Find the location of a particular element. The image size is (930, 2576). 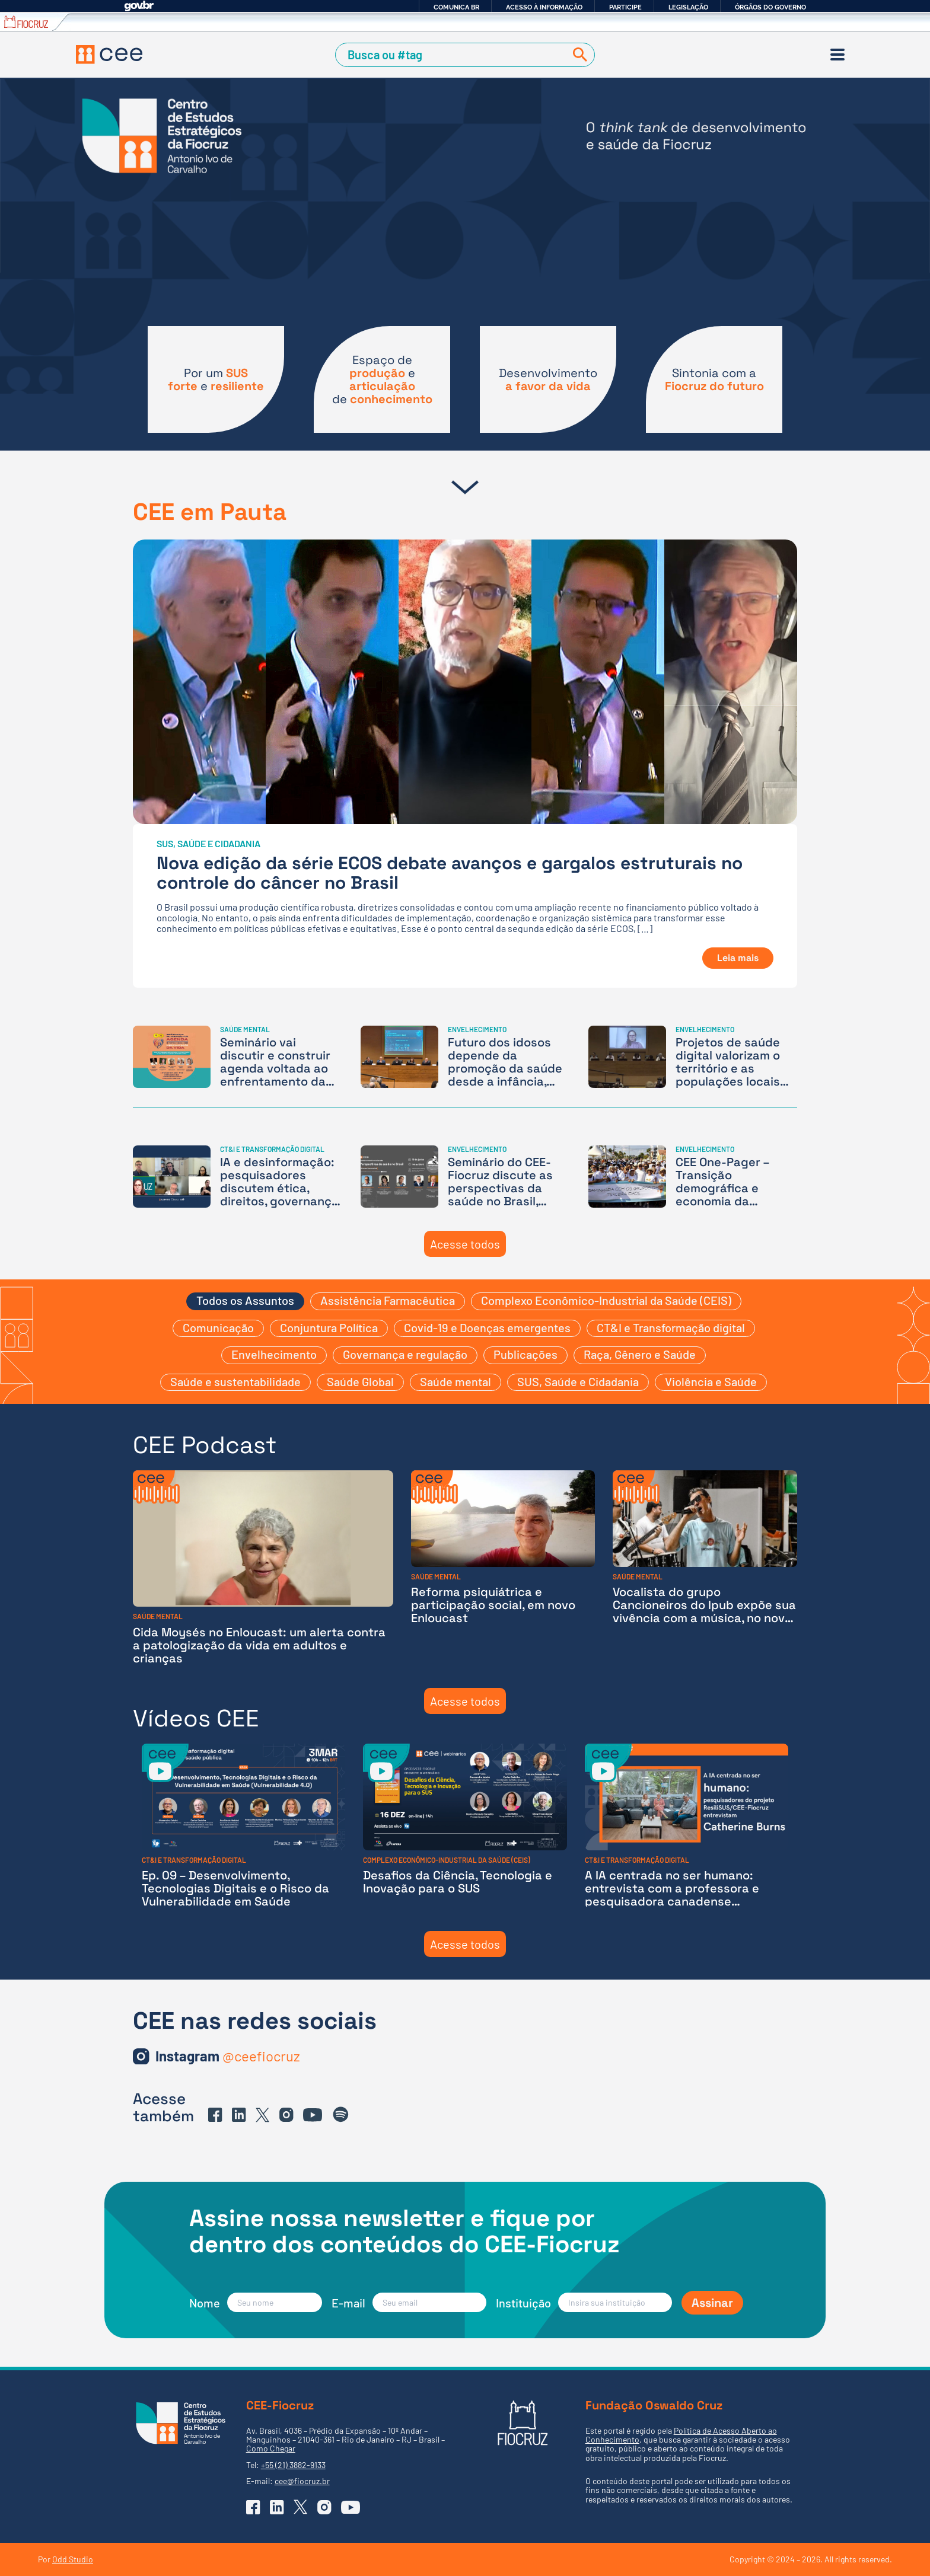

[Futuro dos idosos depende da promoção da saúde desde a infância, aponta seminário] is located at coordinates (465, 1057).